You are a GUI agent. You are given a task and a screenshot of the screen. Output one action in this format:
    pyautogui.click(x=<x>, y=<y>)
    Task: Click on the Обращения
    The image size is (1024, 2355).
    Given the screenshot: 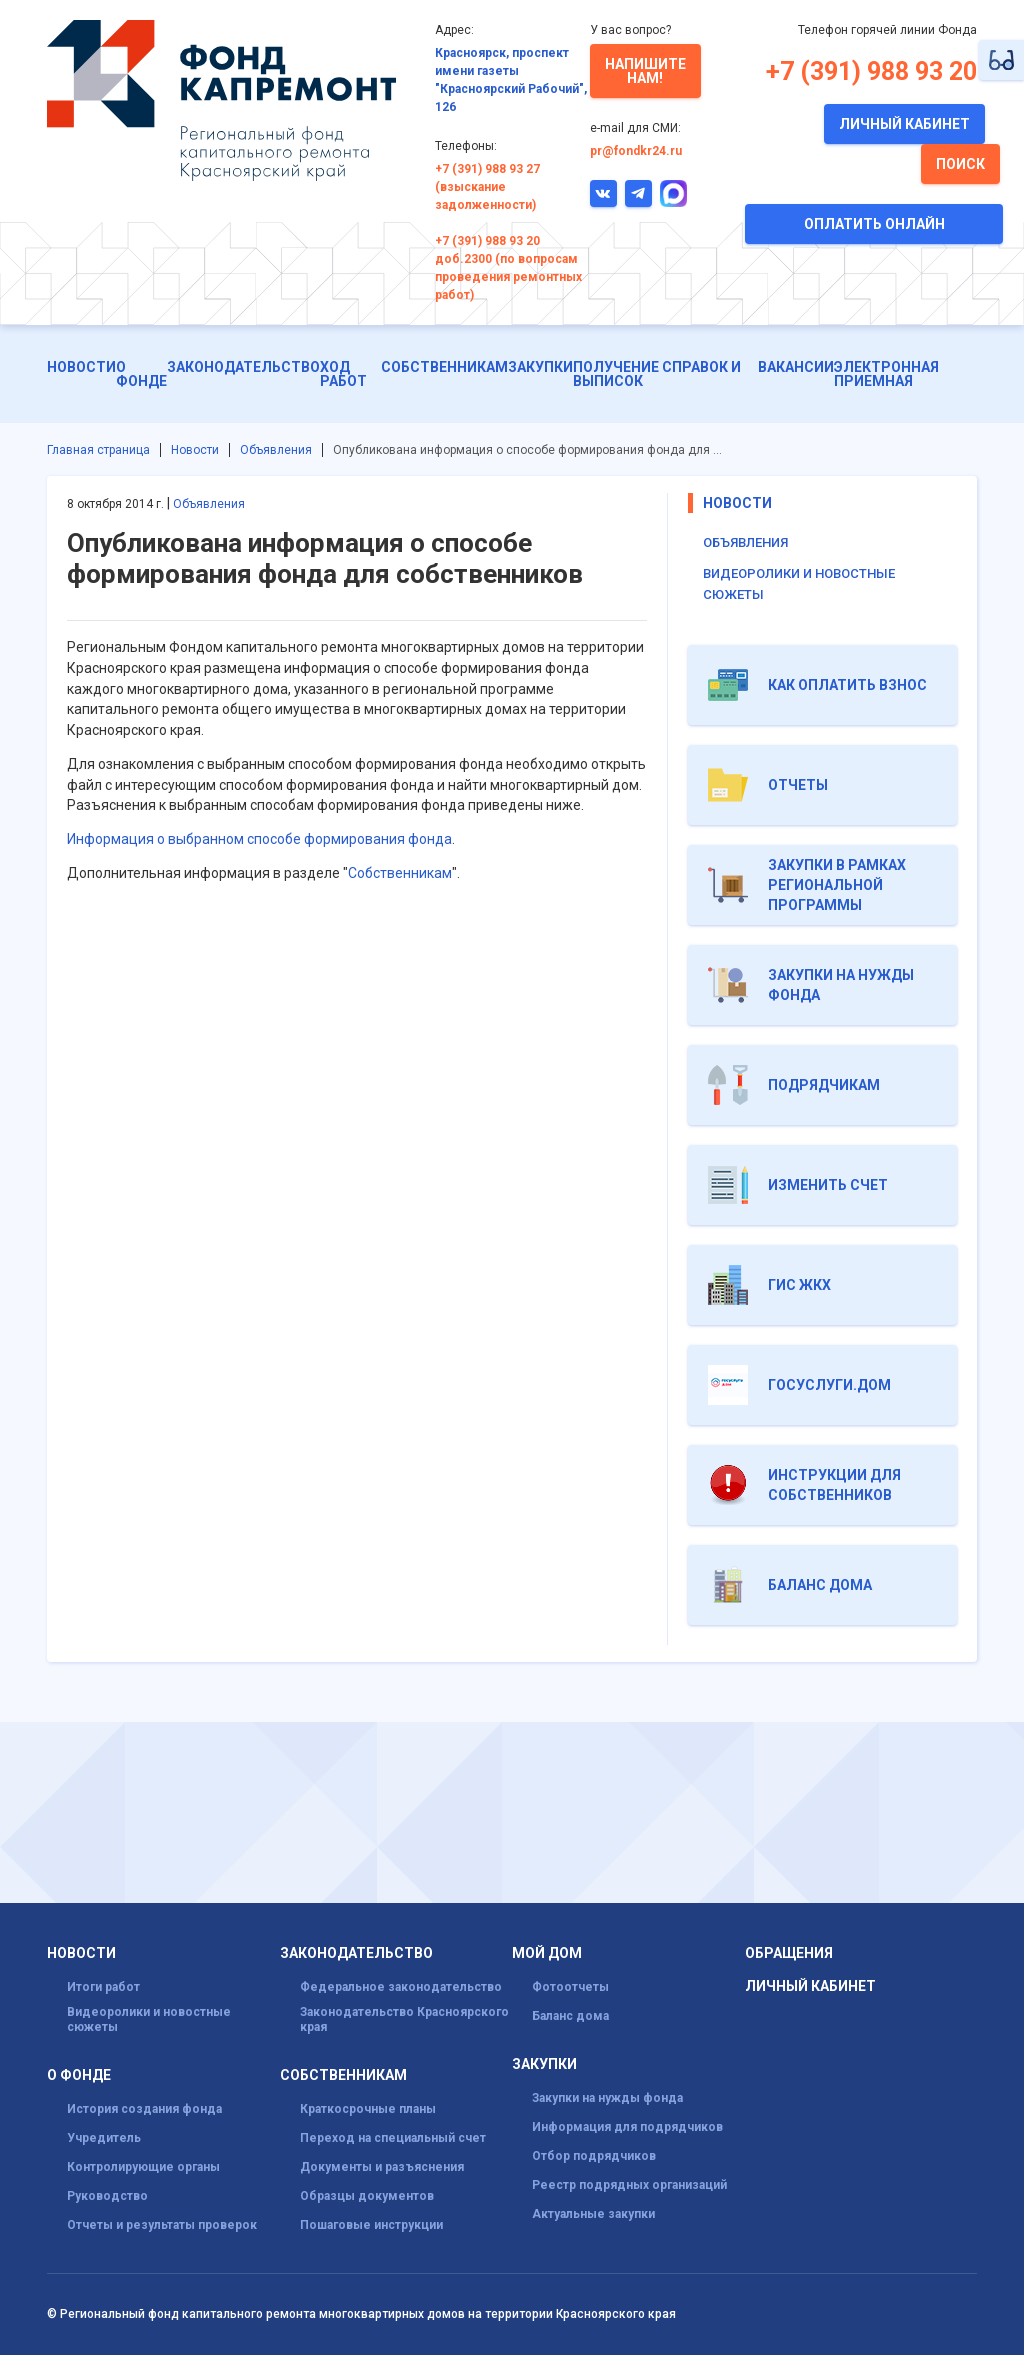 What is the action you would take?
    pyautogui.click(x=789, y=1953)
    